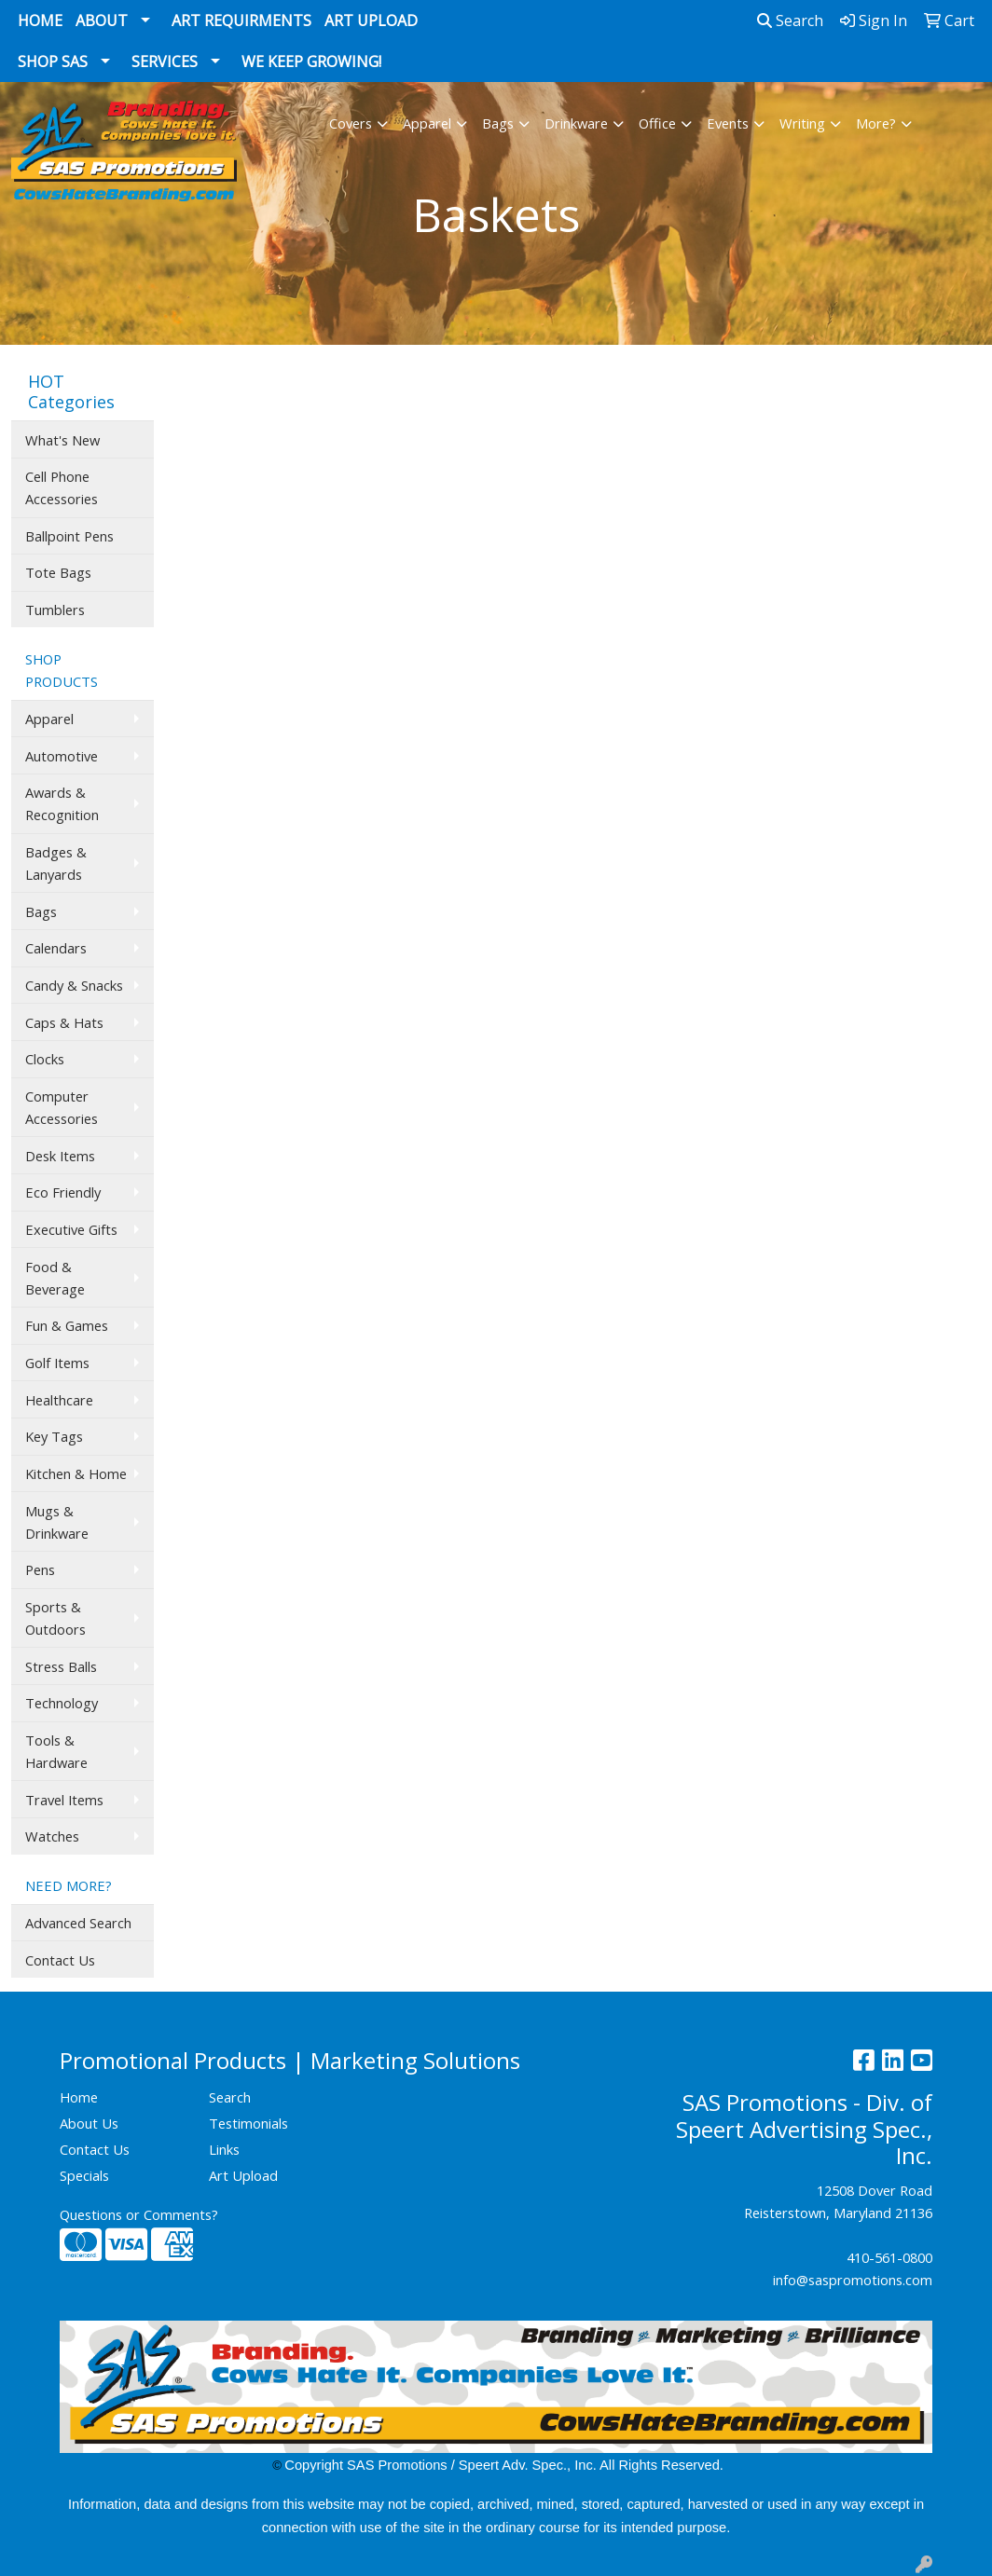  Describe the element at coordinates (57, 1521) in the screenshot. I see `Mugs & Drinkware` at that location.